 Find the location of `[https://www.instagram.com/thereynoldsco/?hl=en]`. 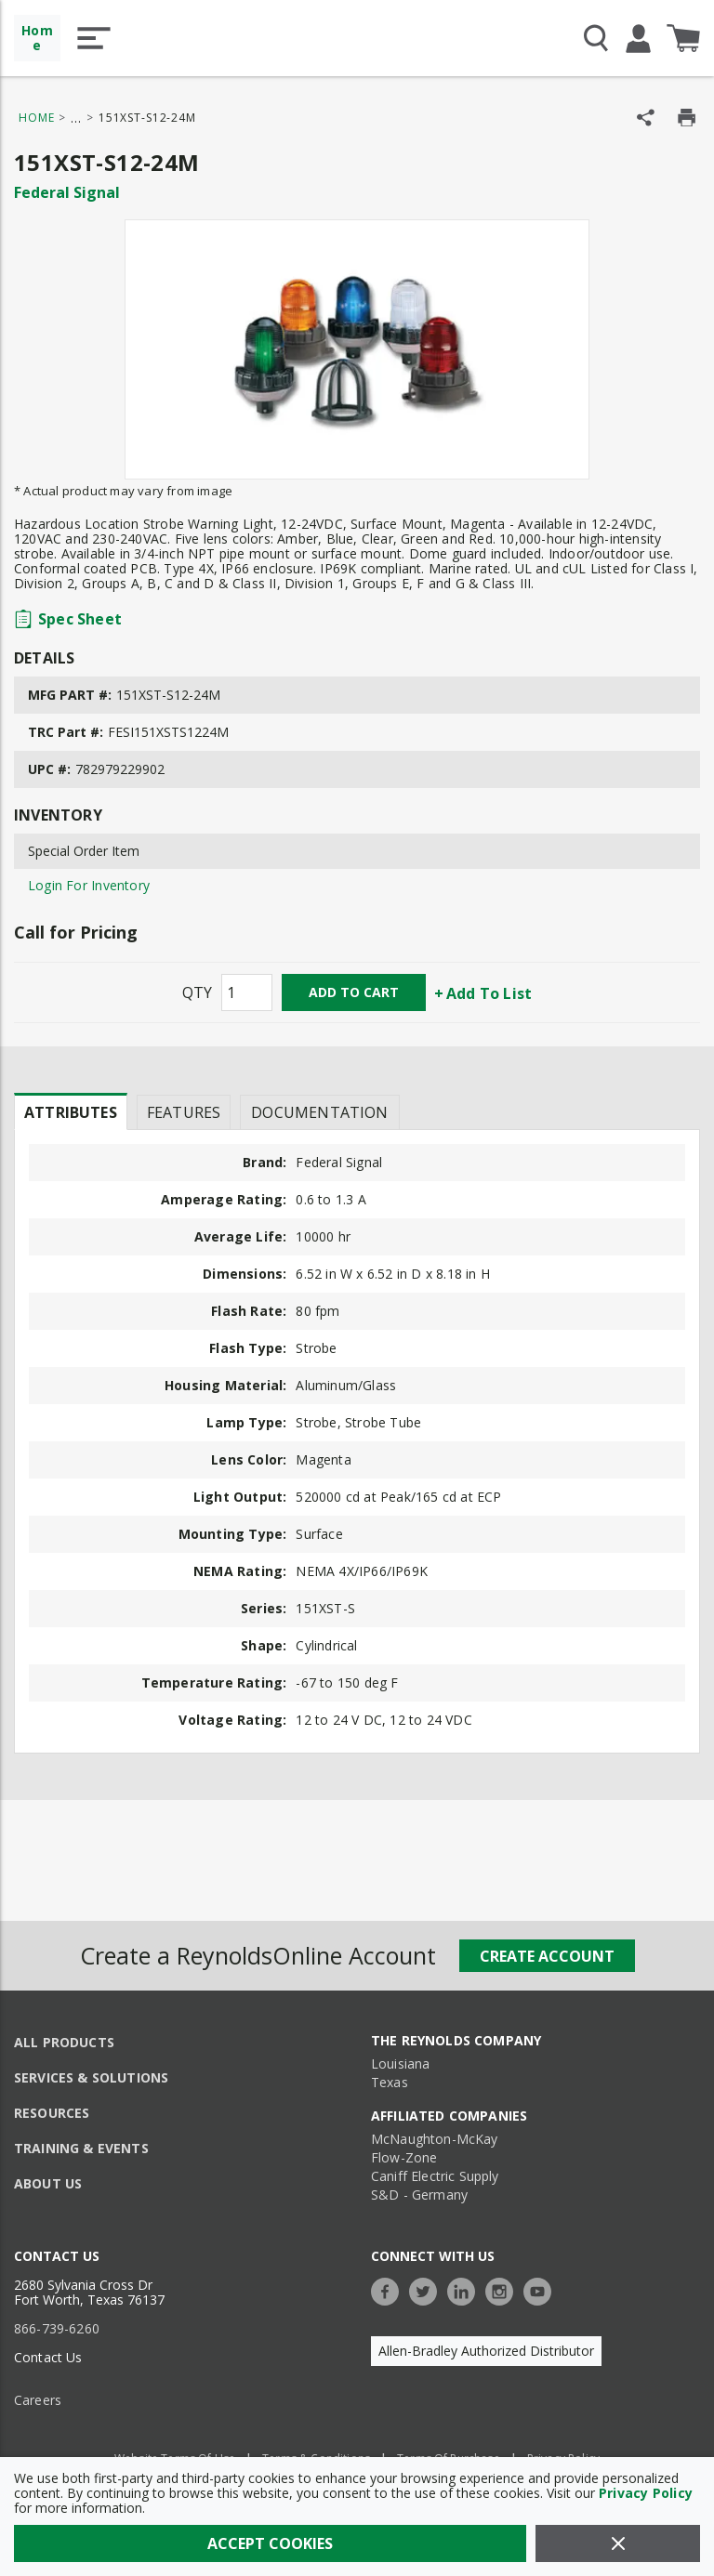

[https://www.instagram.com/thereynoldsco/?hl=en] is located at coordinates (503, 2289).